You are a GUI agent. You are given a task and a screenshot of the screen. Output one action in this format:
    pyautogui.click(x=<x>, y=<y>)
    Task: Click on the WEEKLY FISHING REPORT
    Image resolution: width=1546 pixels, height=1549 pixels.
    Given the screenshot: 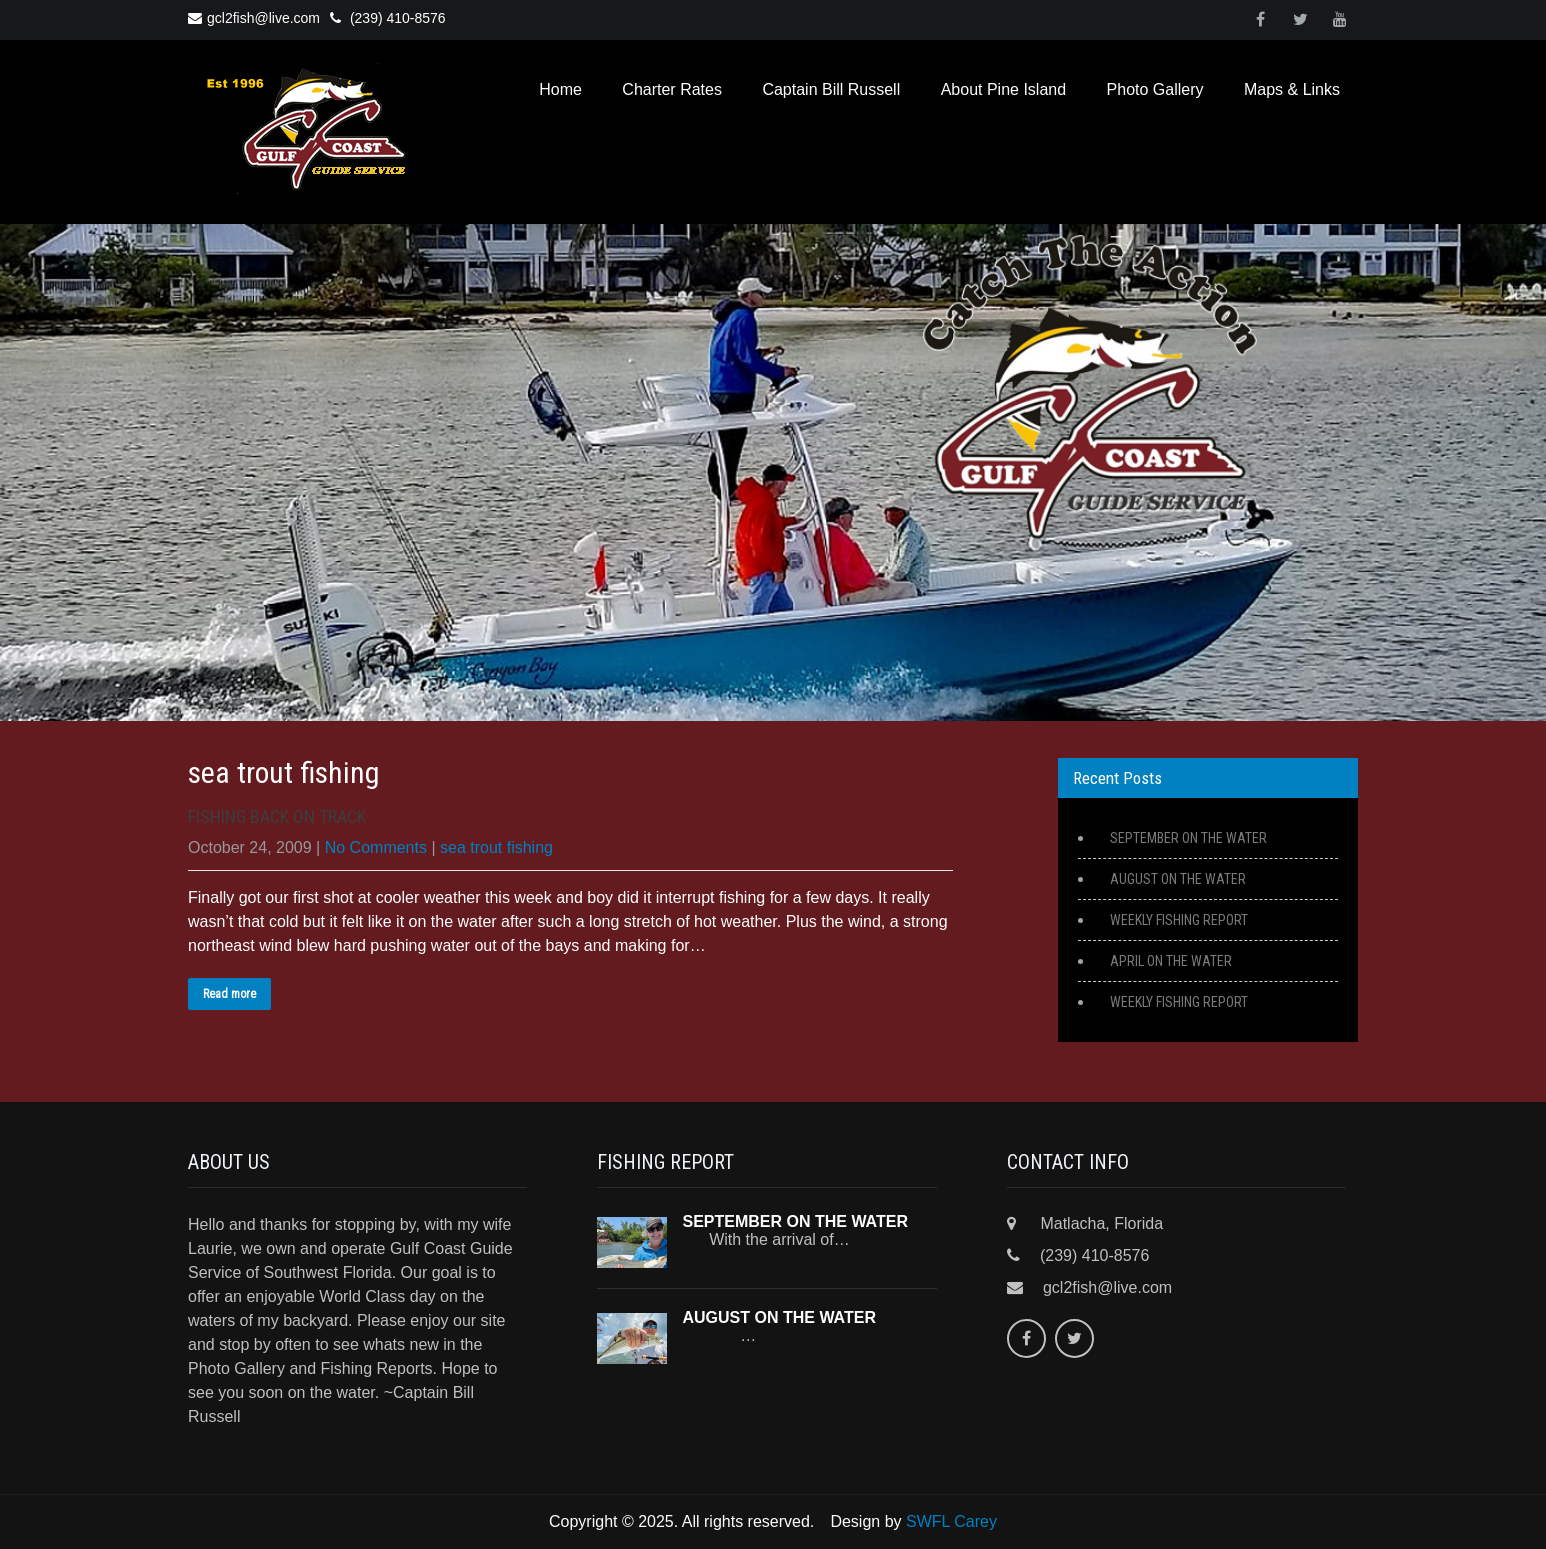 What is the action you would take?
    pyautogui.click(x=1179, y=920)
    